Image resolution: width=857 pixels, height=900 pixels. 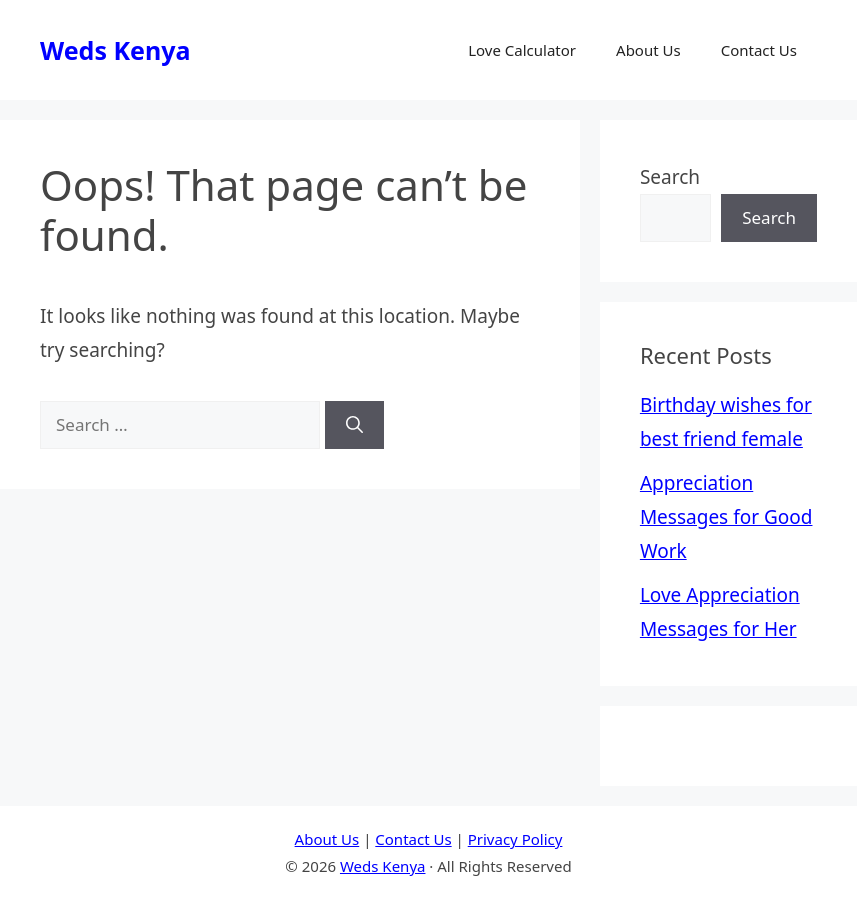 What do you see at coordinates (522, 50) in the screenshot?
I see `Love Calculator` at bounding box center [522, 50].